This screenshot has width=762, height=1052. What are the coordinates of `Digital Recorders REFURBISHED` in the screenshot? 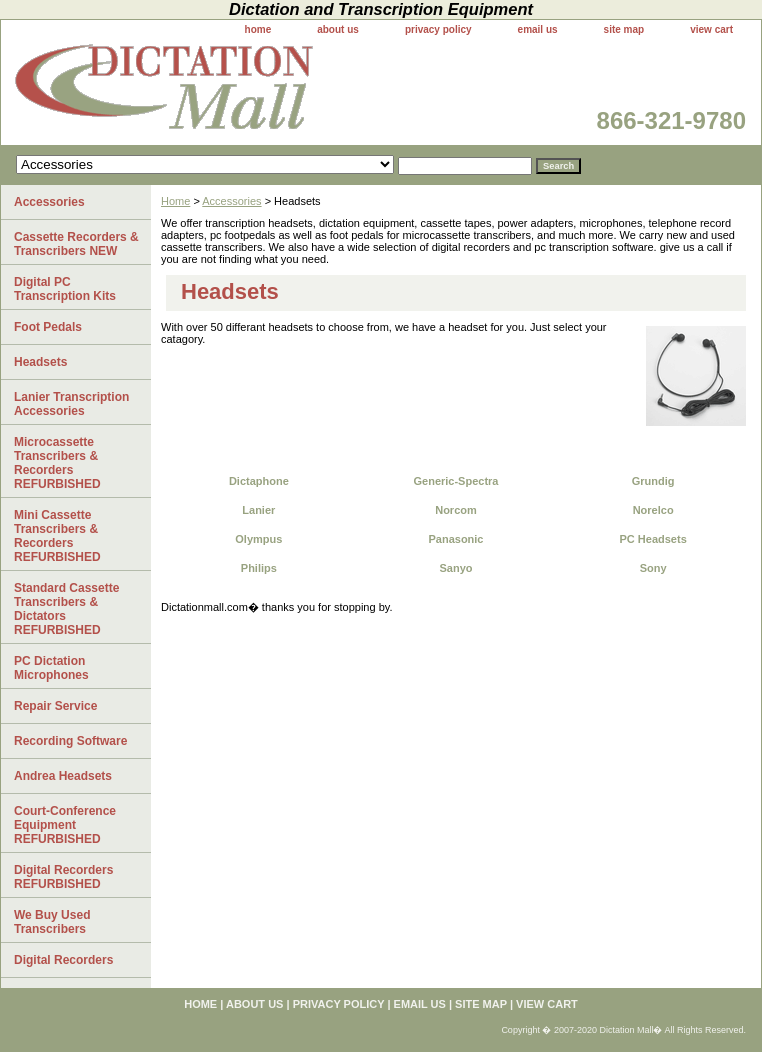 It's located at (63, 877).